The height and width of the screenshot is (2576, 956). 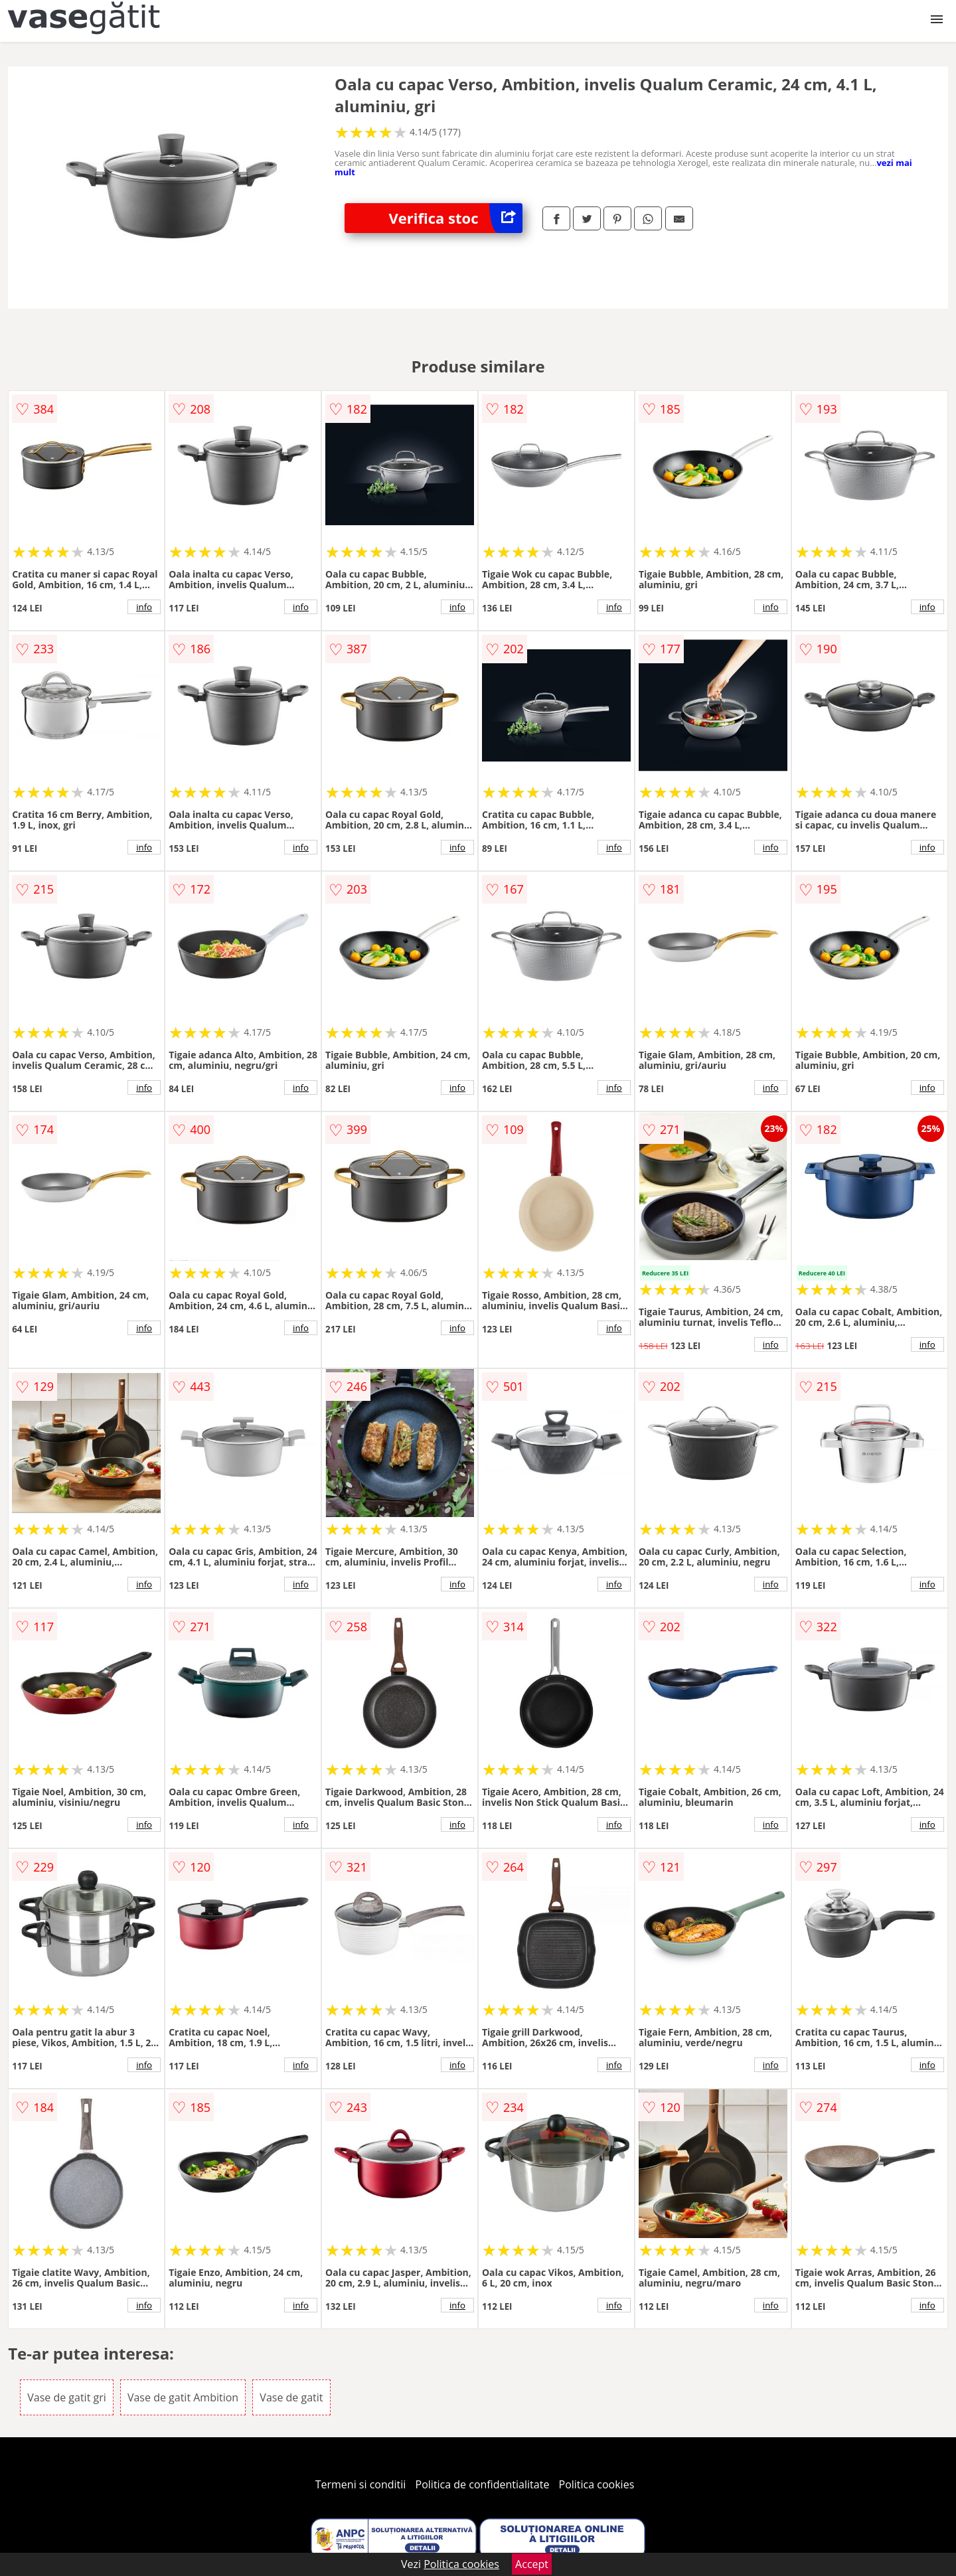 I want to click on Politica de confidentialitate, so click(x=483, y=2484).